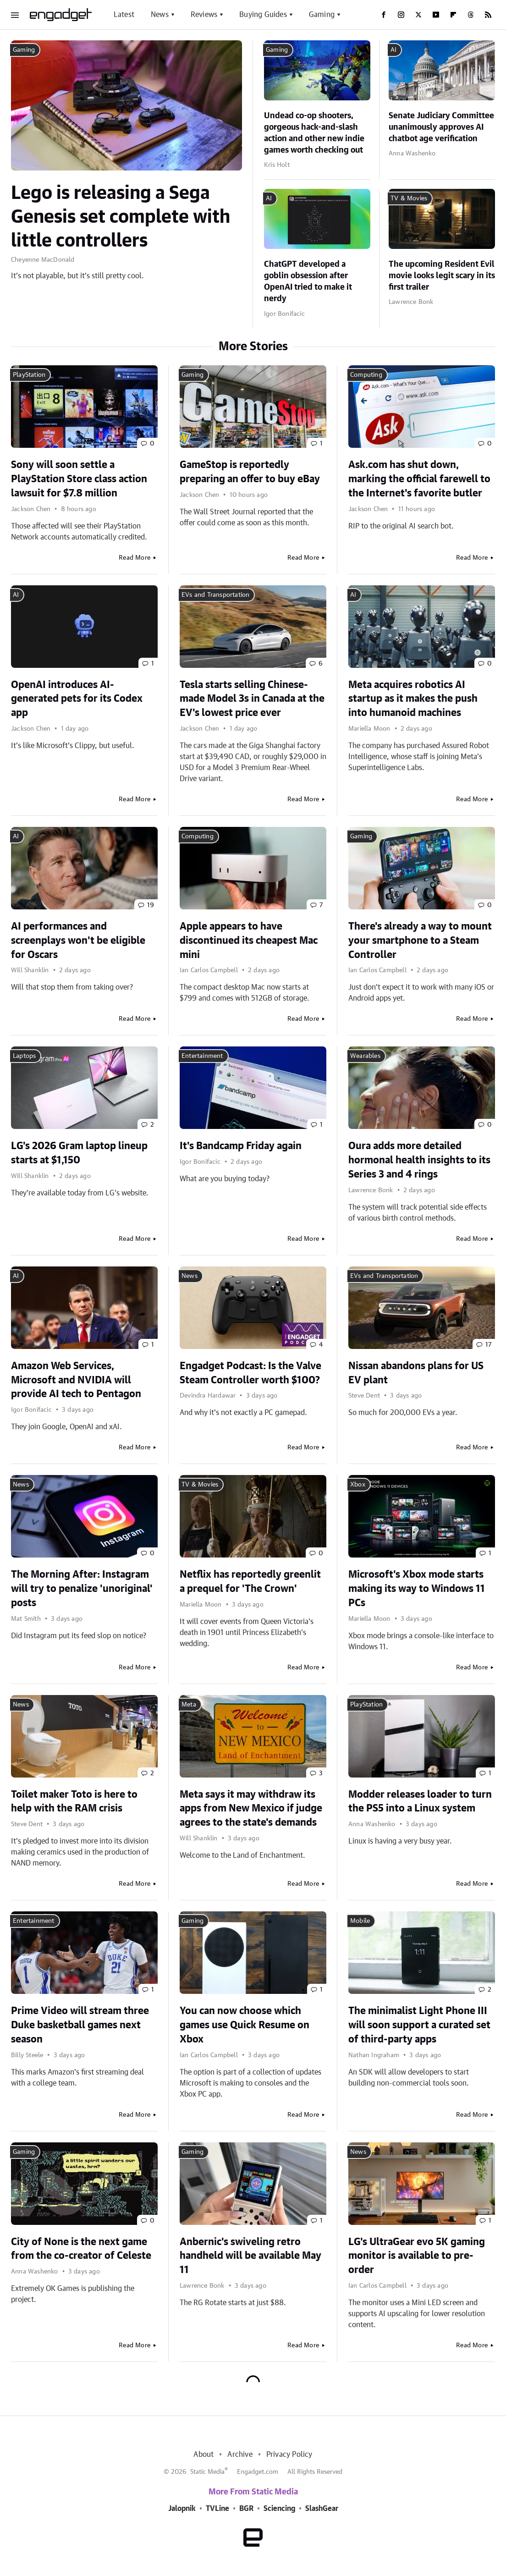 This screenshot has height=2576, width=506. Describe the element at coordinates (250, 1373) in the screenshot. I see `Engadget Podcast: Is the Valve Steam Controller worth $100?` at that location.